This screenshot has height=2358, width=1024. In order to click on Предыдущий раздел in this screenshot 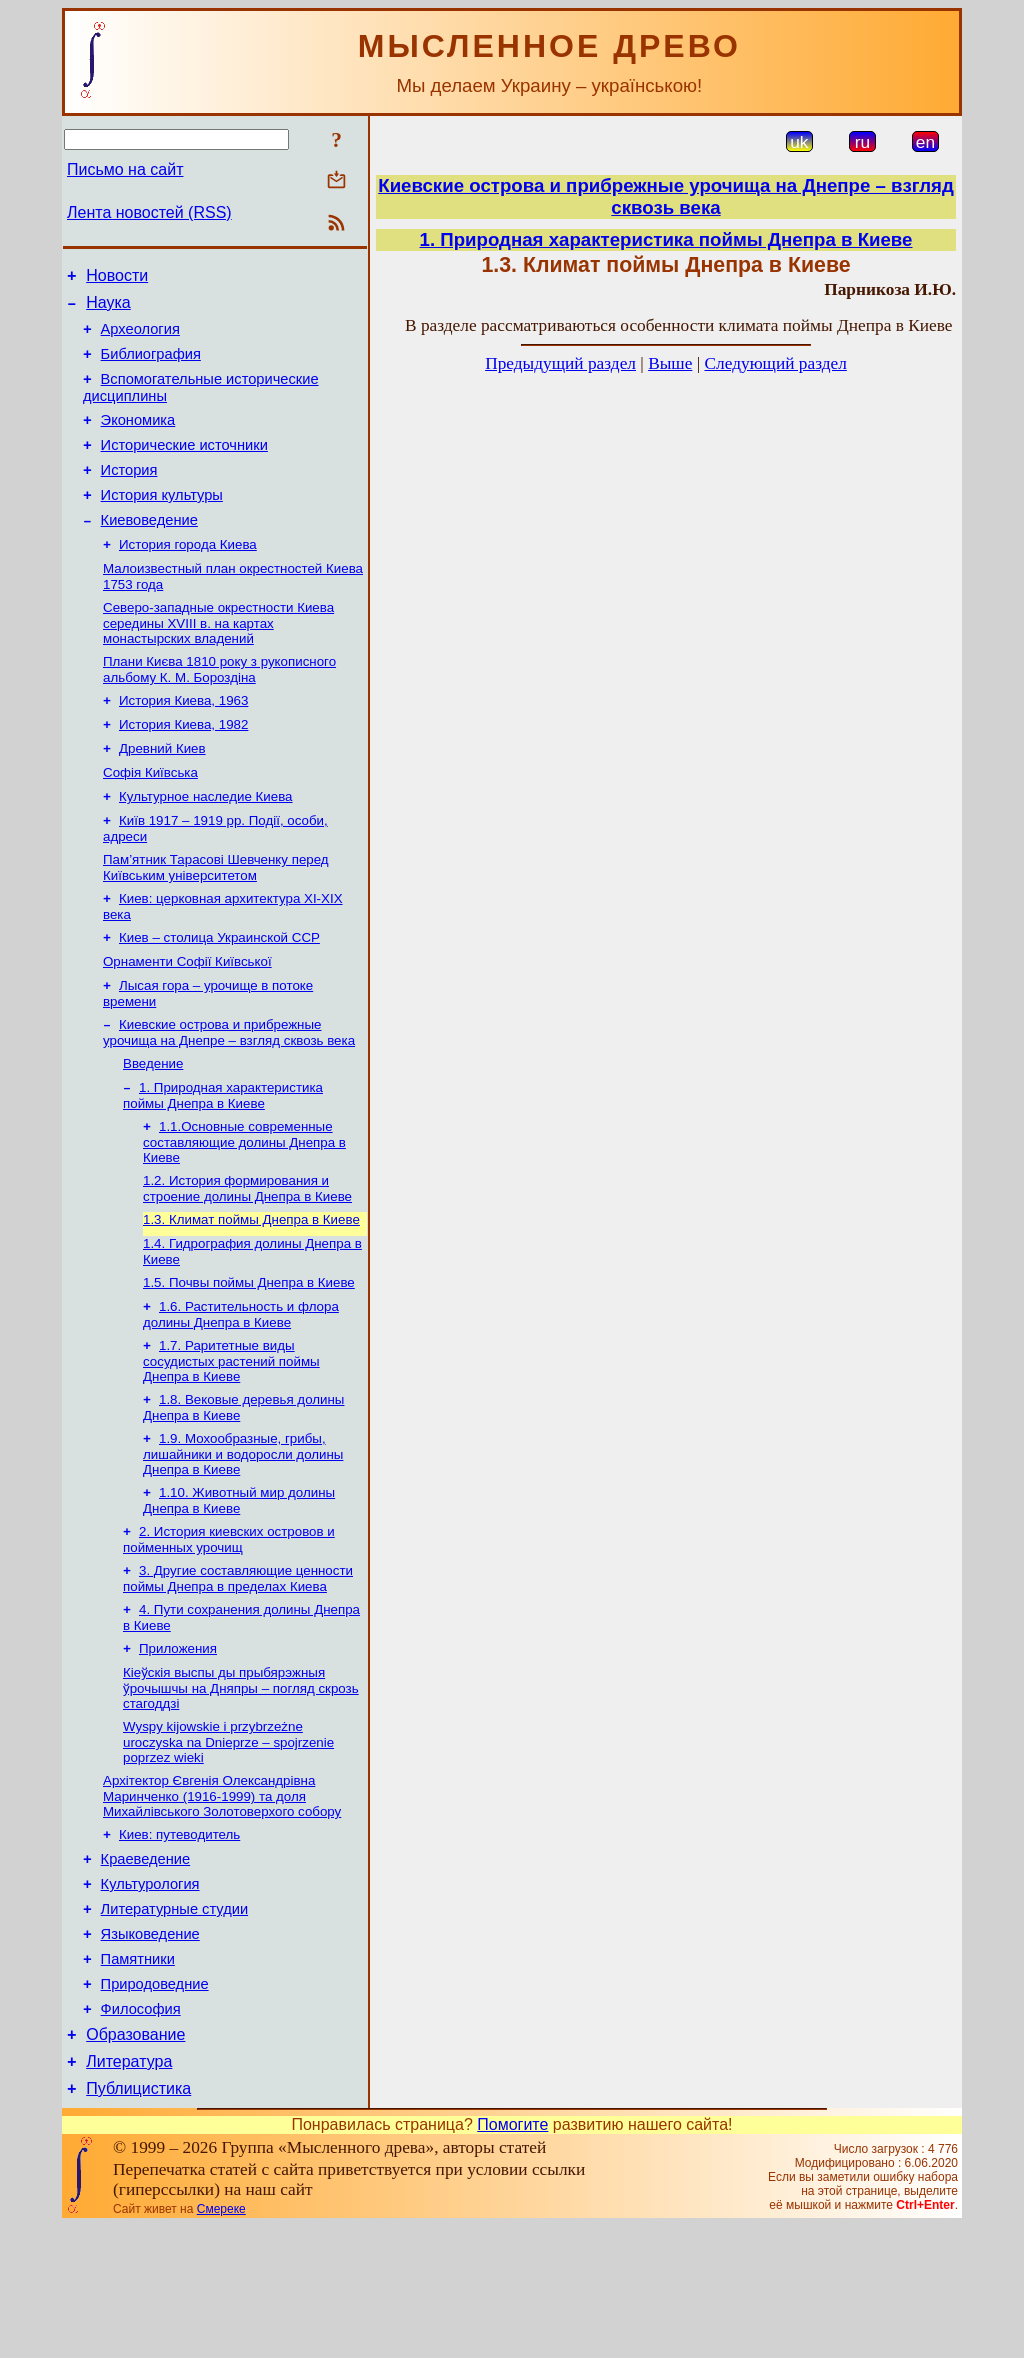, I will do `click(560, 363)`.